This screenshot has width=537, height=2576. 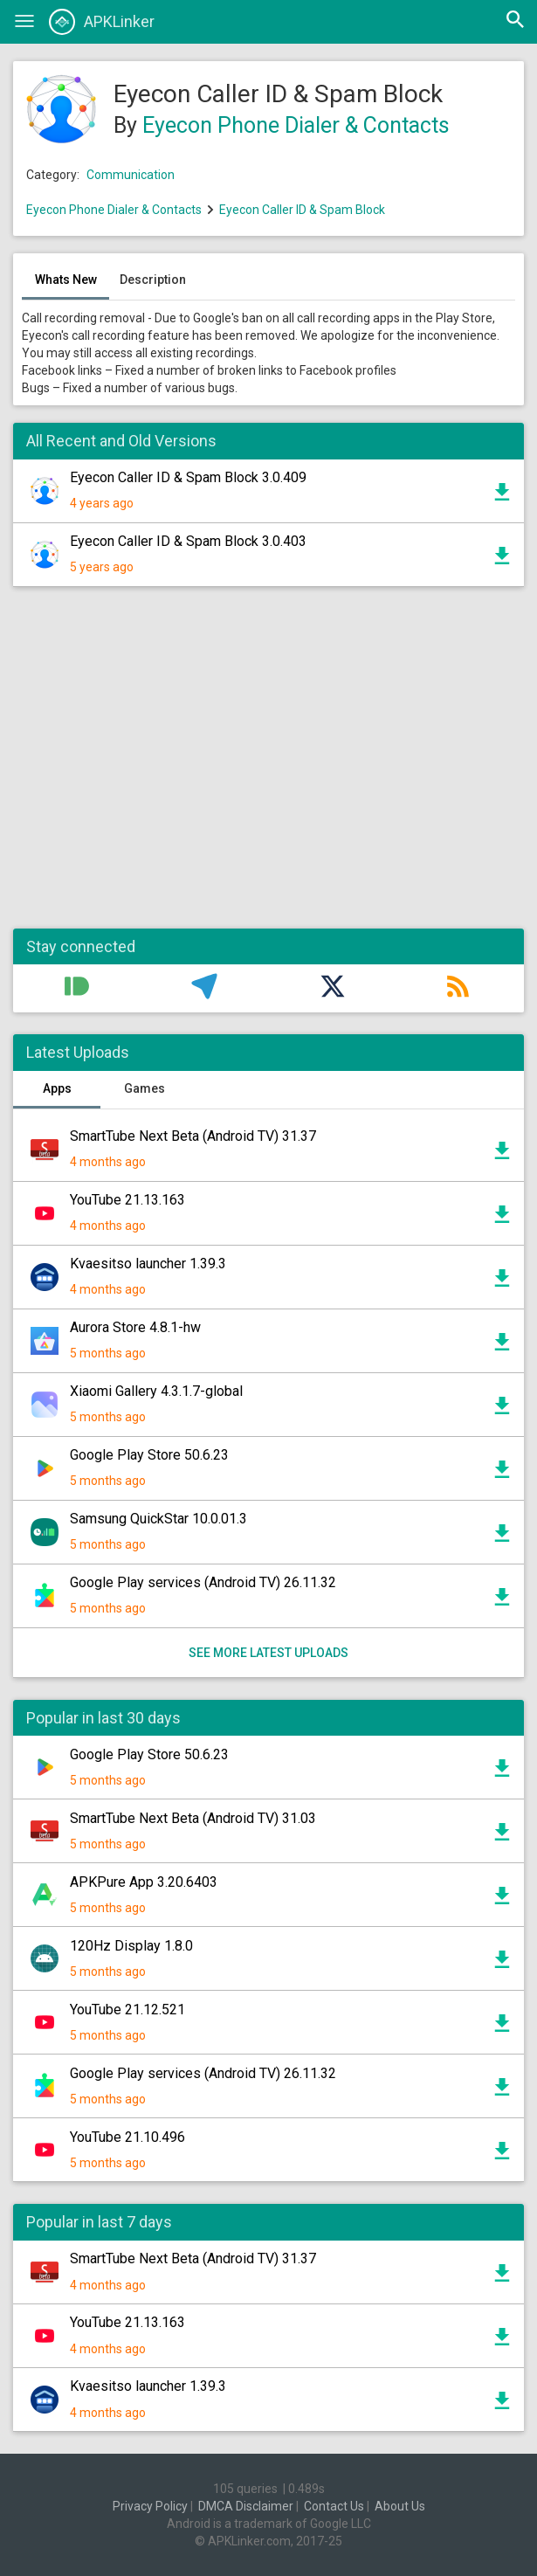 What do you see at coordinates (334, 2506) in the screenshot?
I see `Contact Us` at bounding box center [334, 2506].